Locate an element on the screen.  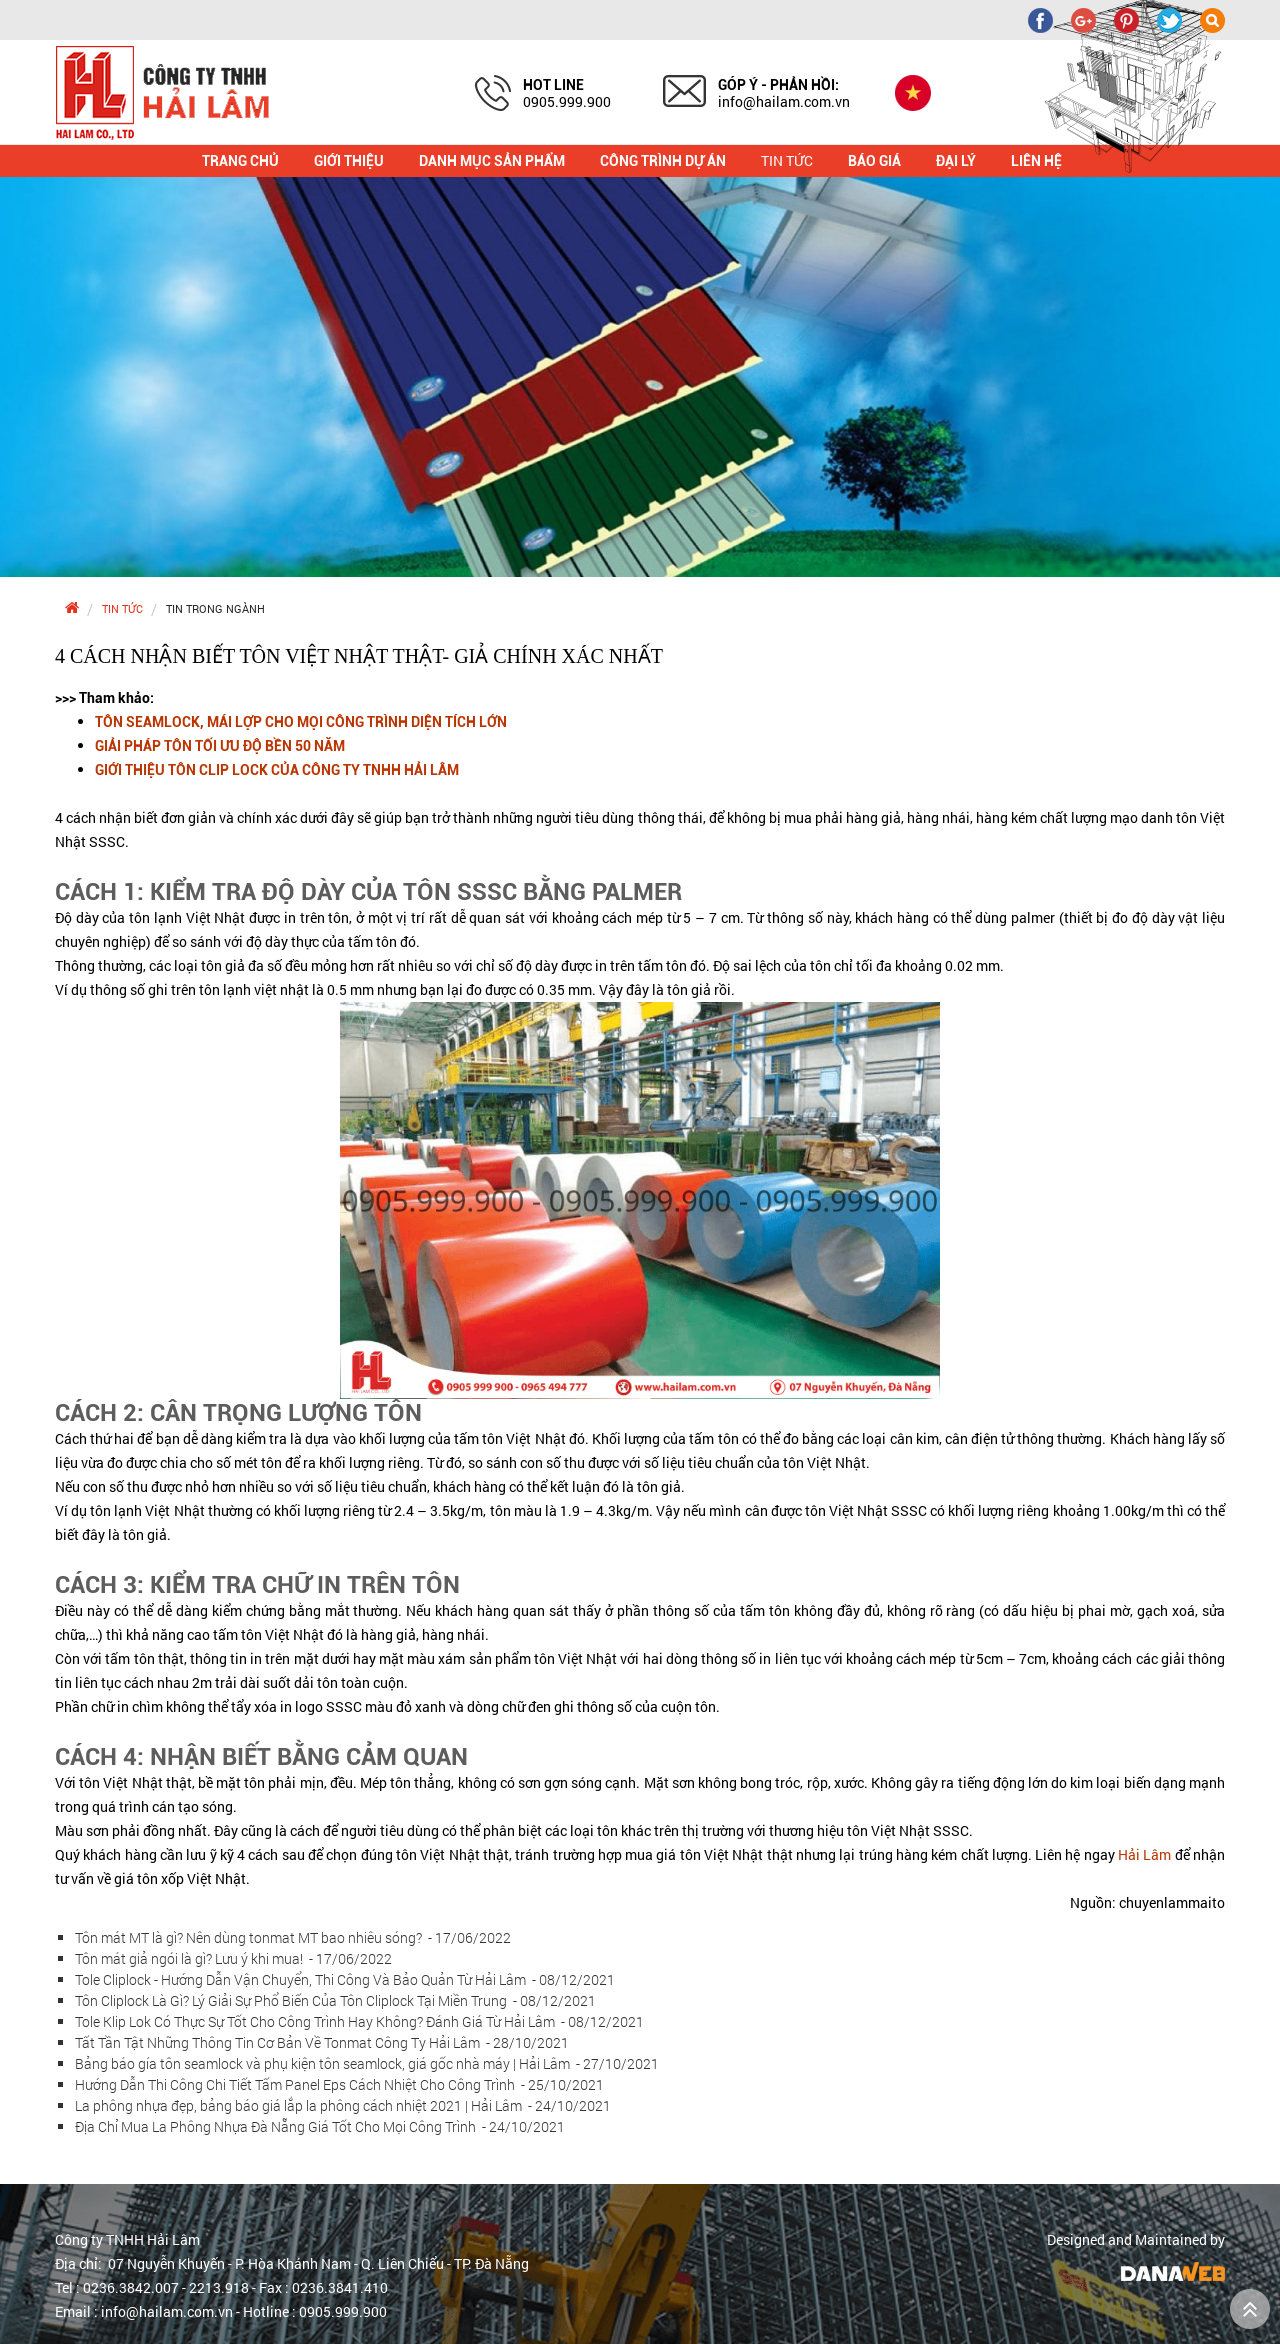
Tôn mát giả ngói là gì? Lưu ý khi mua! is located at coordinates (233, 1958).